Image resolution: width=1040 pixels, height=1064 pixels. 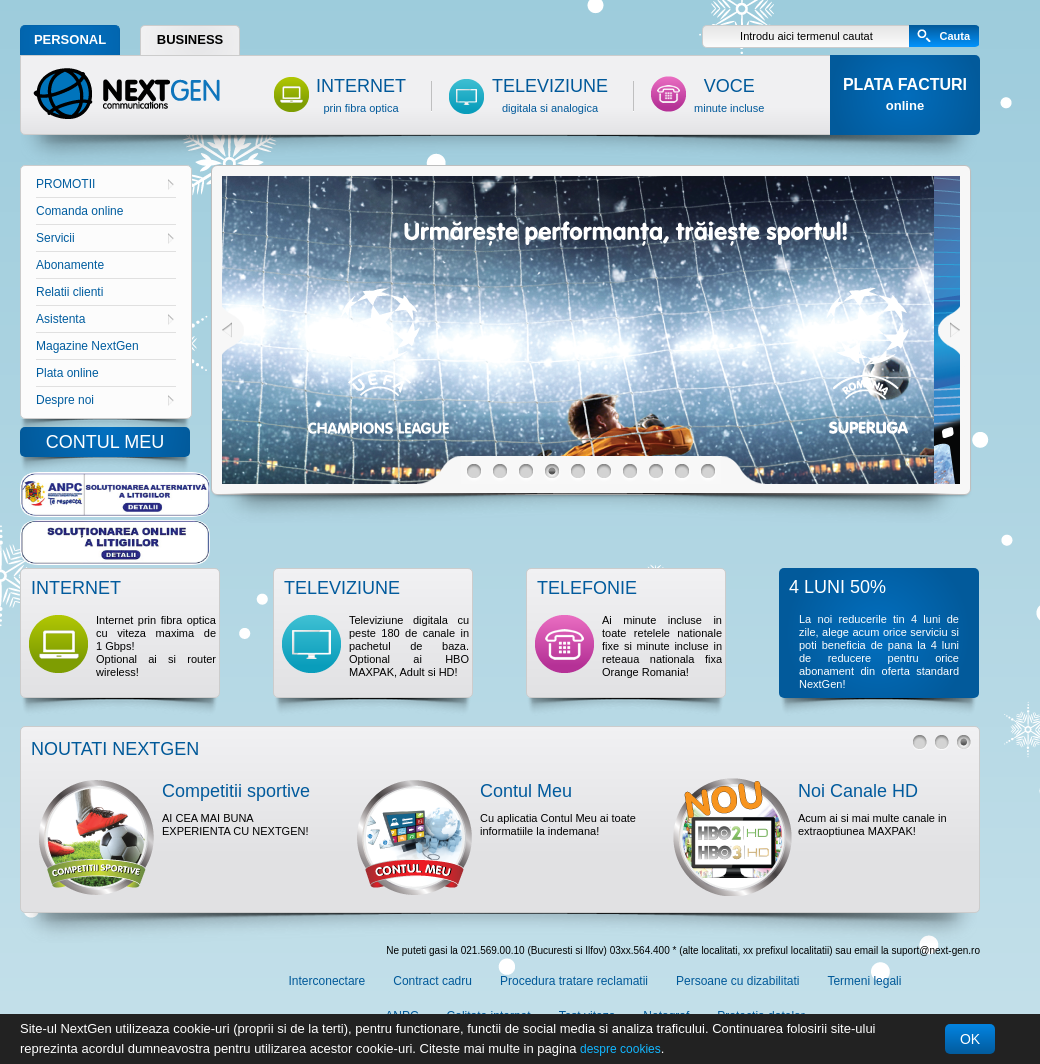 What do you see at coordinates (327, 981) in the screenshot?
I see `Interconectare` at bounding box center [327, 981].